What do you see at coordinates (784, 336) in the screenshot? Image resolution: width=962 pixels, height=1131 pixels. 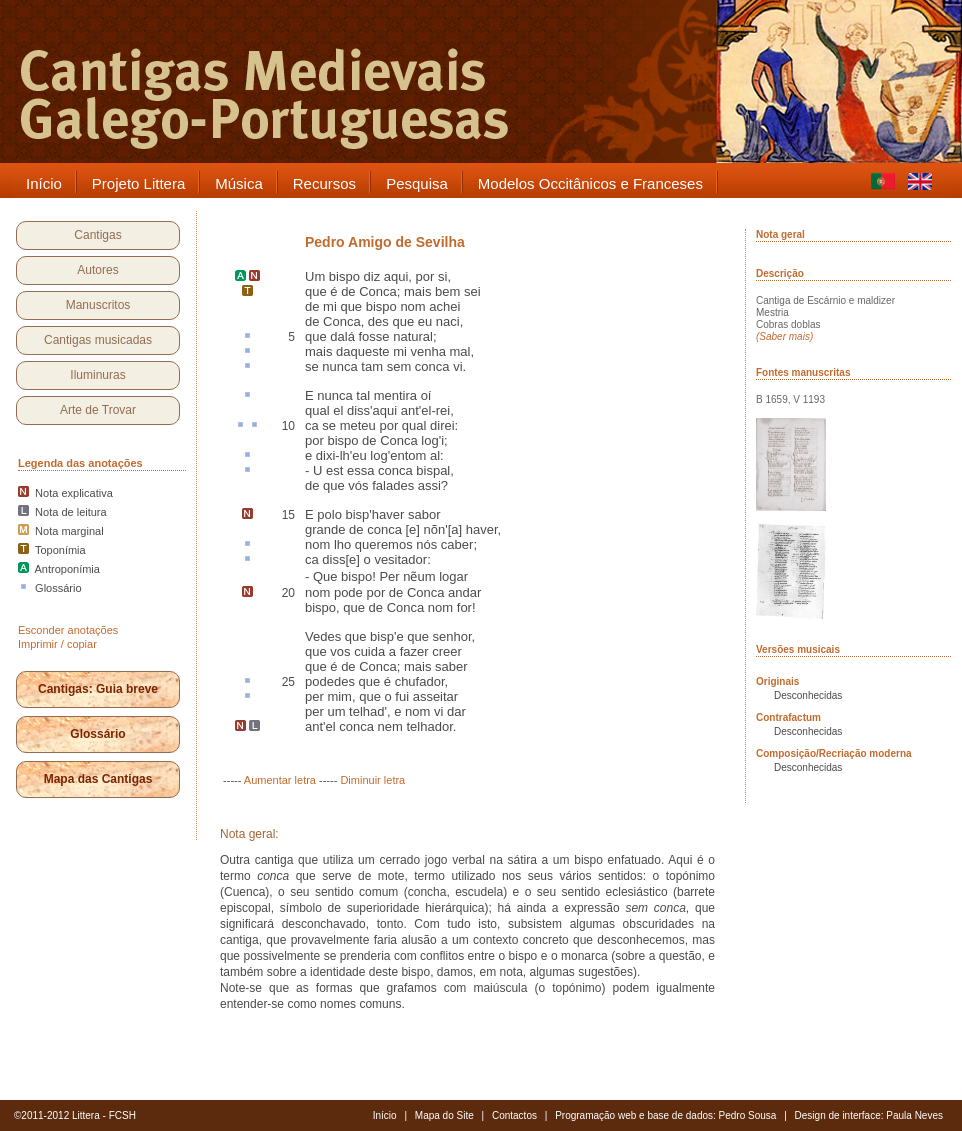 I see `(Saber mais)` at bounding box center [784, 336].